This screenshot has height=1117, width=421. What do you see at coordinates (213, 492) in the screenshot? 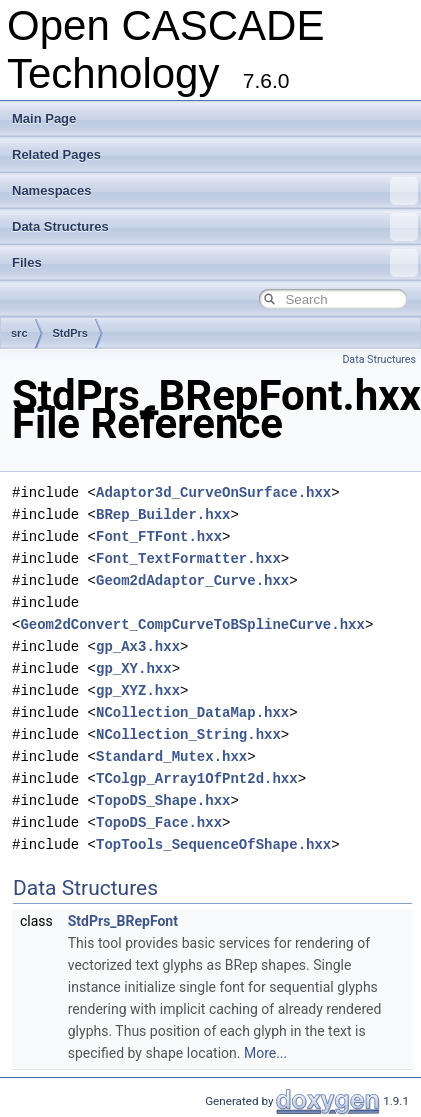
I see `Adaptor3d_CurveOnSurface.hxx` at bounding box center [213, 492].